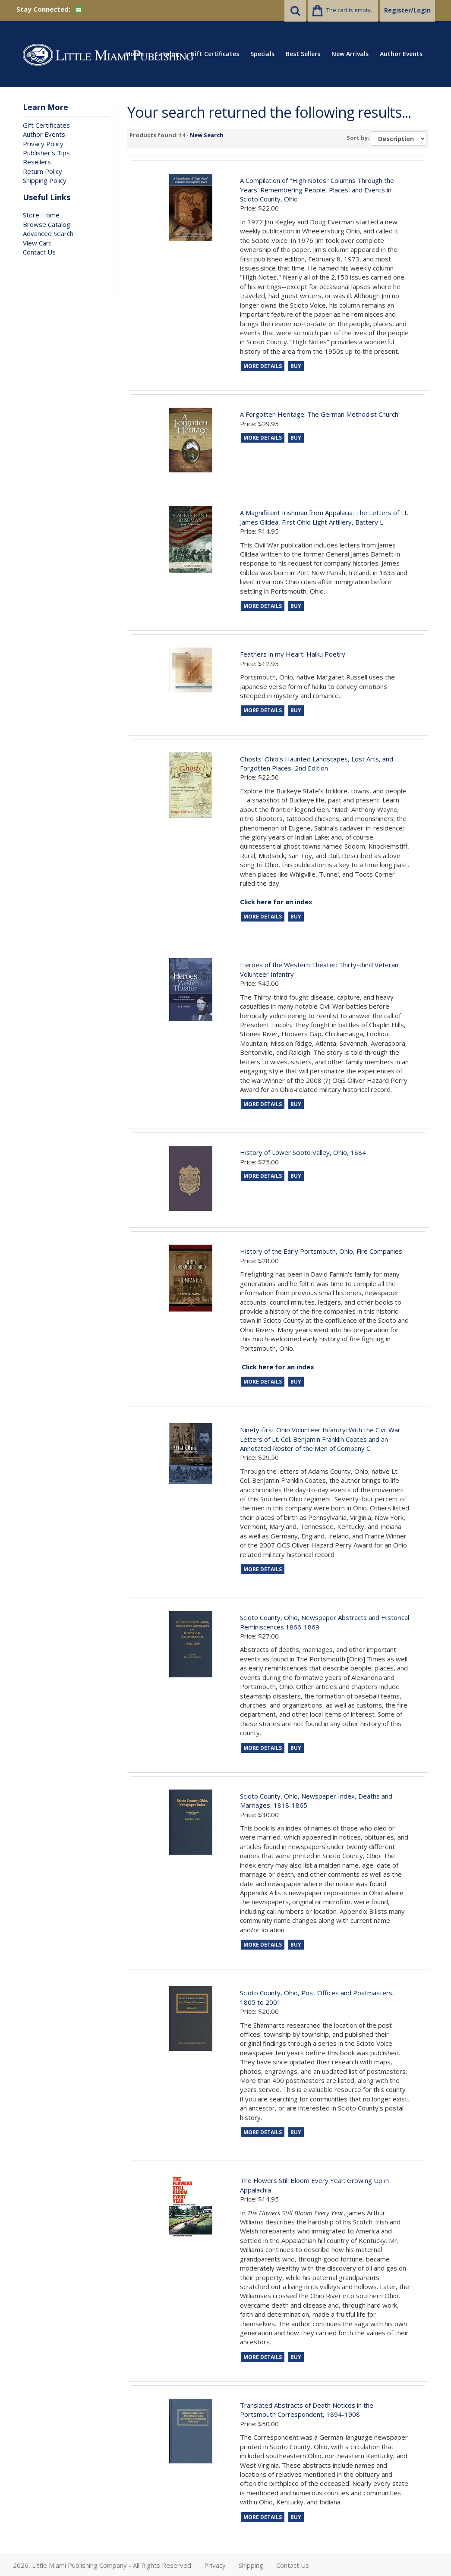  What do you see at coordinates (42, 171) in the screenshot?
I see `Return Policy` at bounding box center [42, 171].